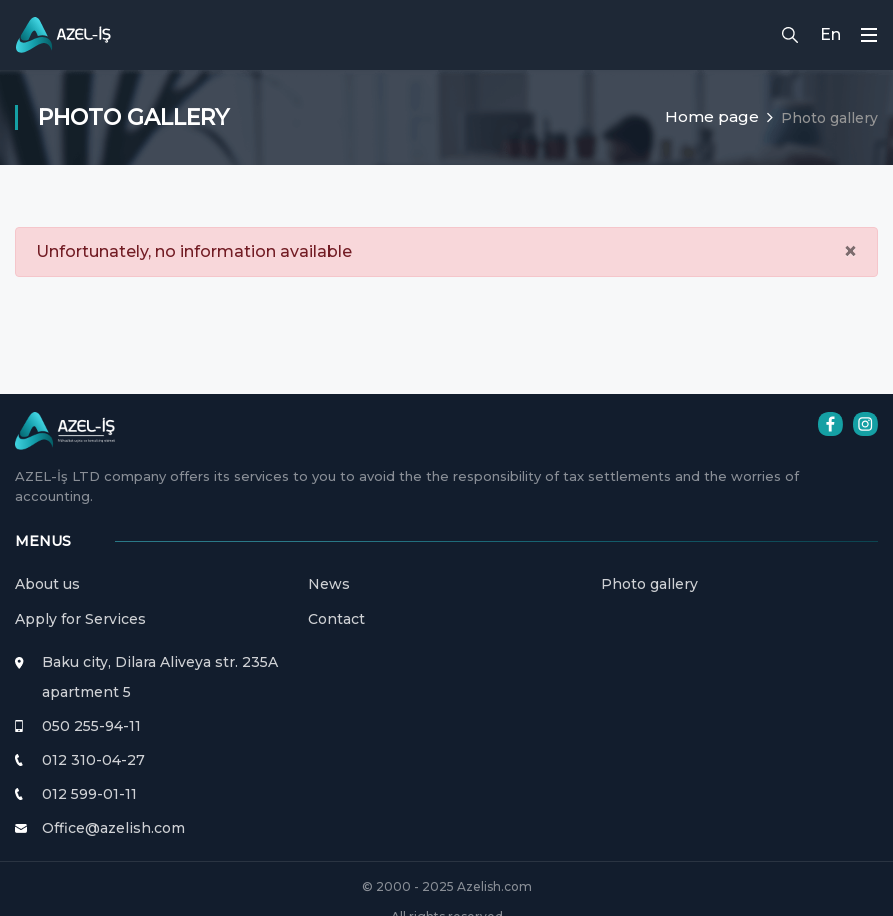 The width and height of the screenshot is (893, 916). Describe the element at coordinates (830, 34) in the screenshot. I see `En [button]` at that location.